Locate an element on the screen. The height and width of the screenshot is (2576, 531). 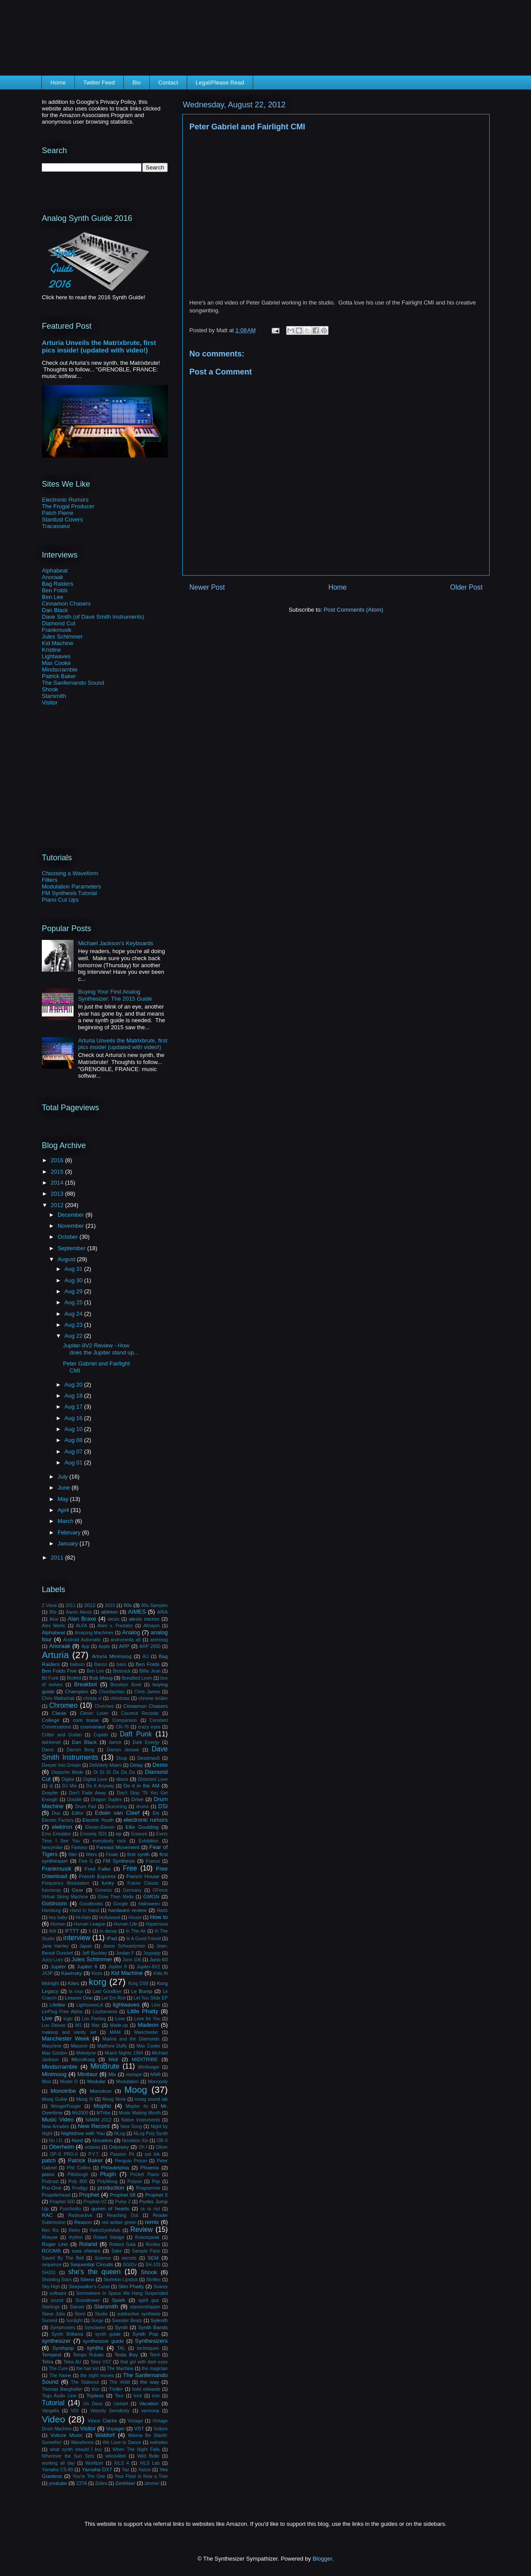
MicroKorg is located at coordinates (83, 2059).